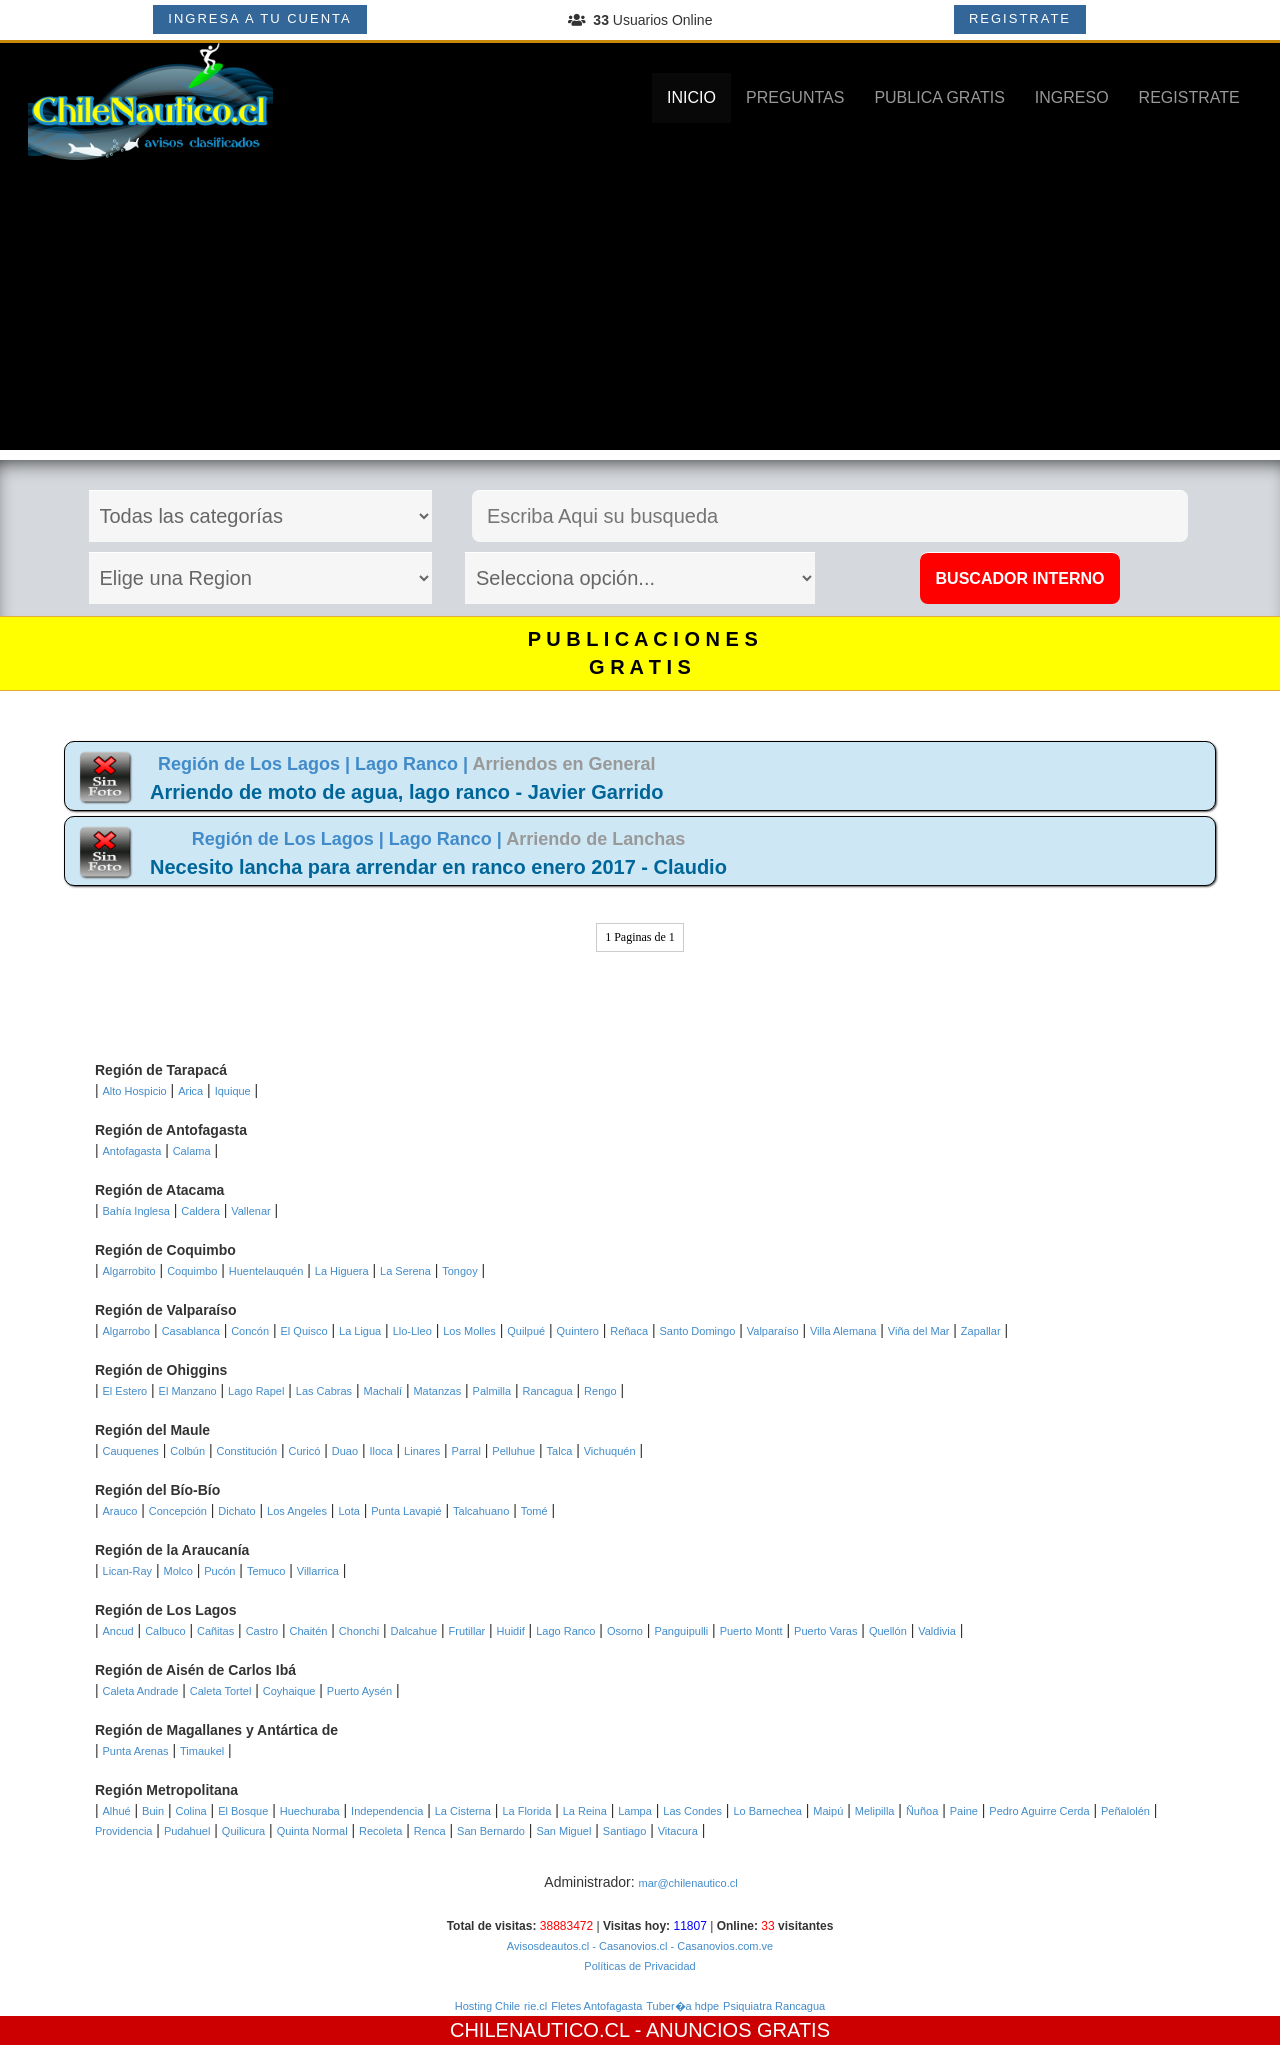  What do you see at coordinates (610, 1451) in the screenshot?
I see `Vichuquén` at bounding box center [610, 1451].